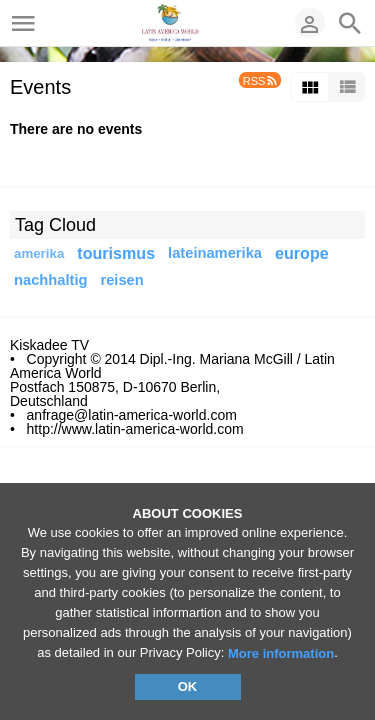 This screenshot has height=720, width=375. Describe the element at coordinates (116, 253) in the screenshot. I see `tourismus` at that location.